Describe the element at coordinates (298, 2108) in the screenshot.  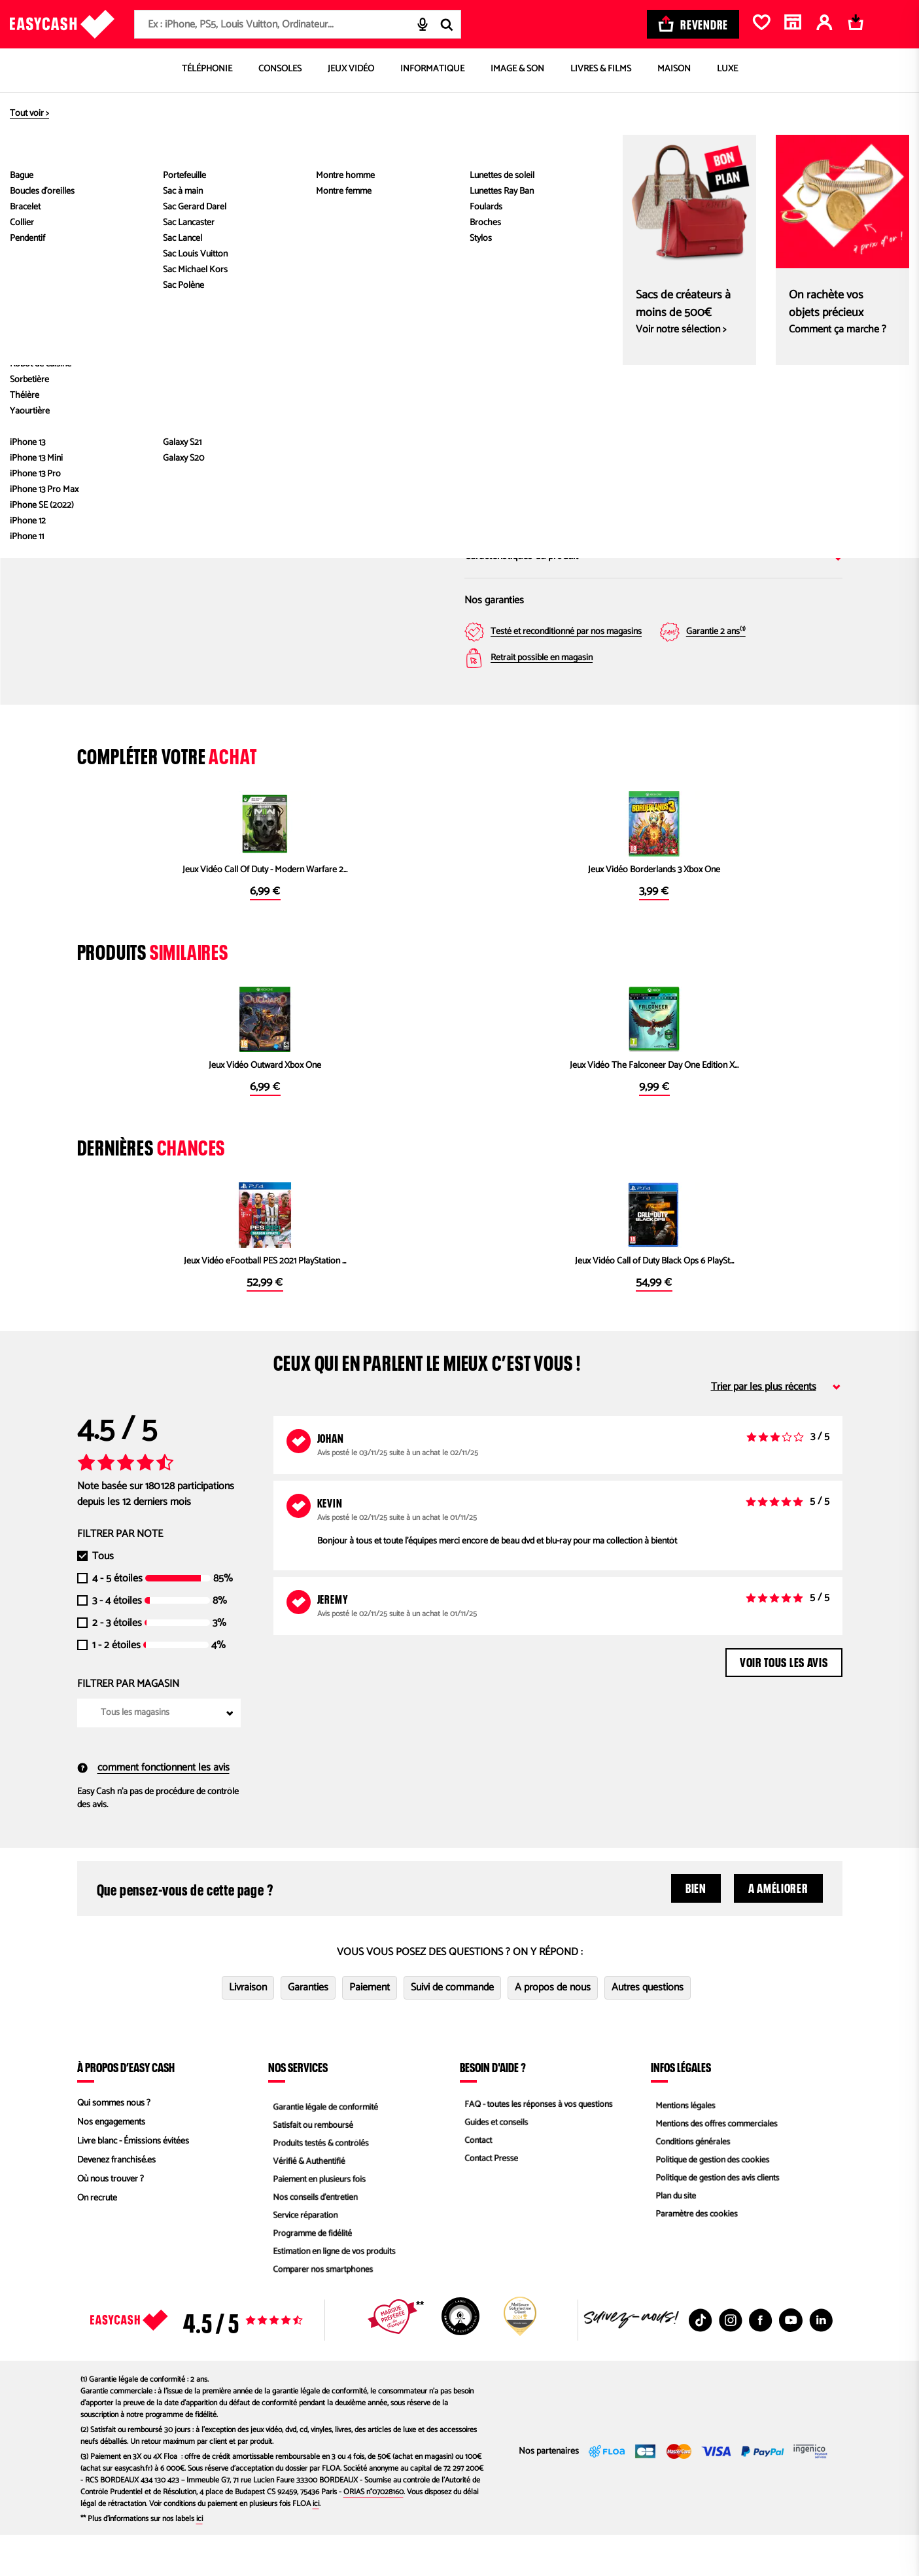
I see `Nos services` at that location.